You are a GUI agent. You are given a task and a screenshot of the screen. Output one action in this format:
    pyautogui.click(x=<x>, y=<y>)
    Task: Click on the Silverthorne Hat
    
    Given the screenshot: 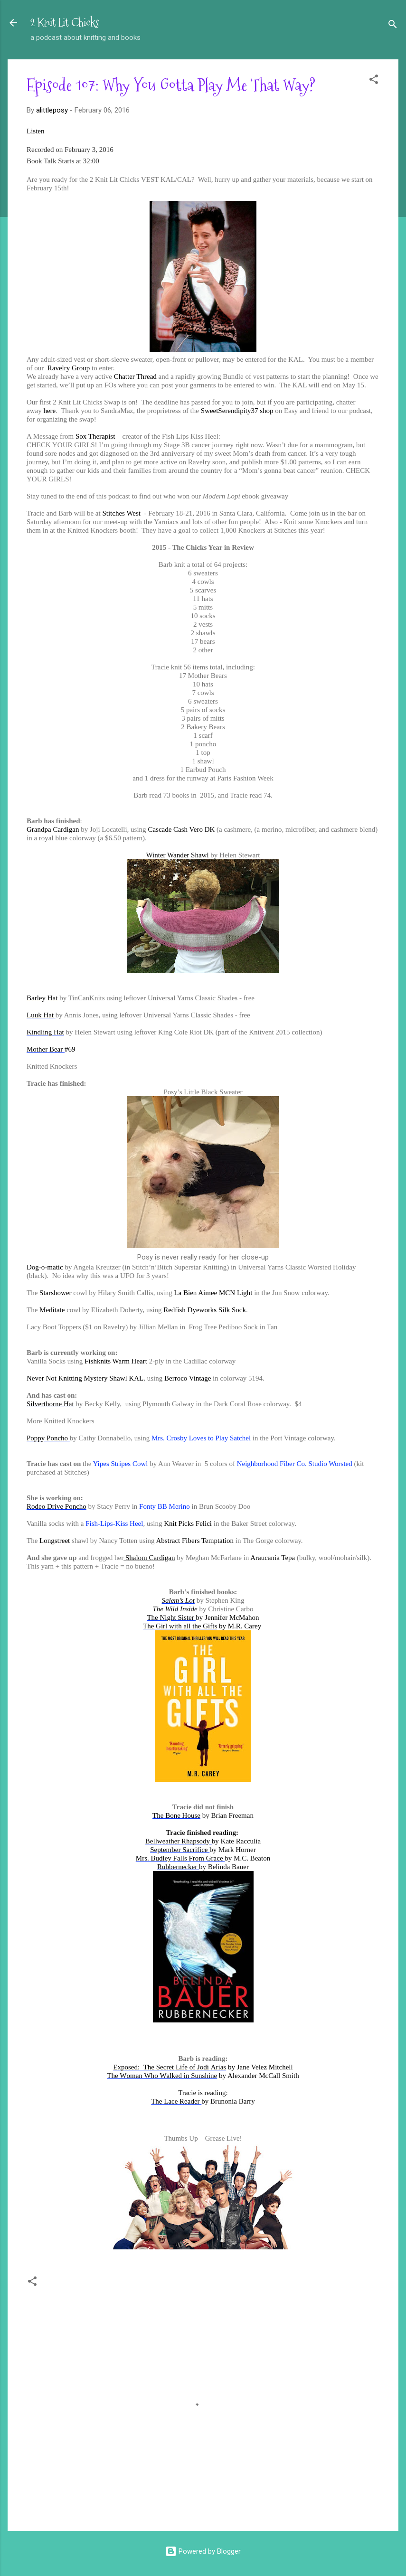 What is the action you would take?
    pyautogui.click(x=50, y=1404)
    